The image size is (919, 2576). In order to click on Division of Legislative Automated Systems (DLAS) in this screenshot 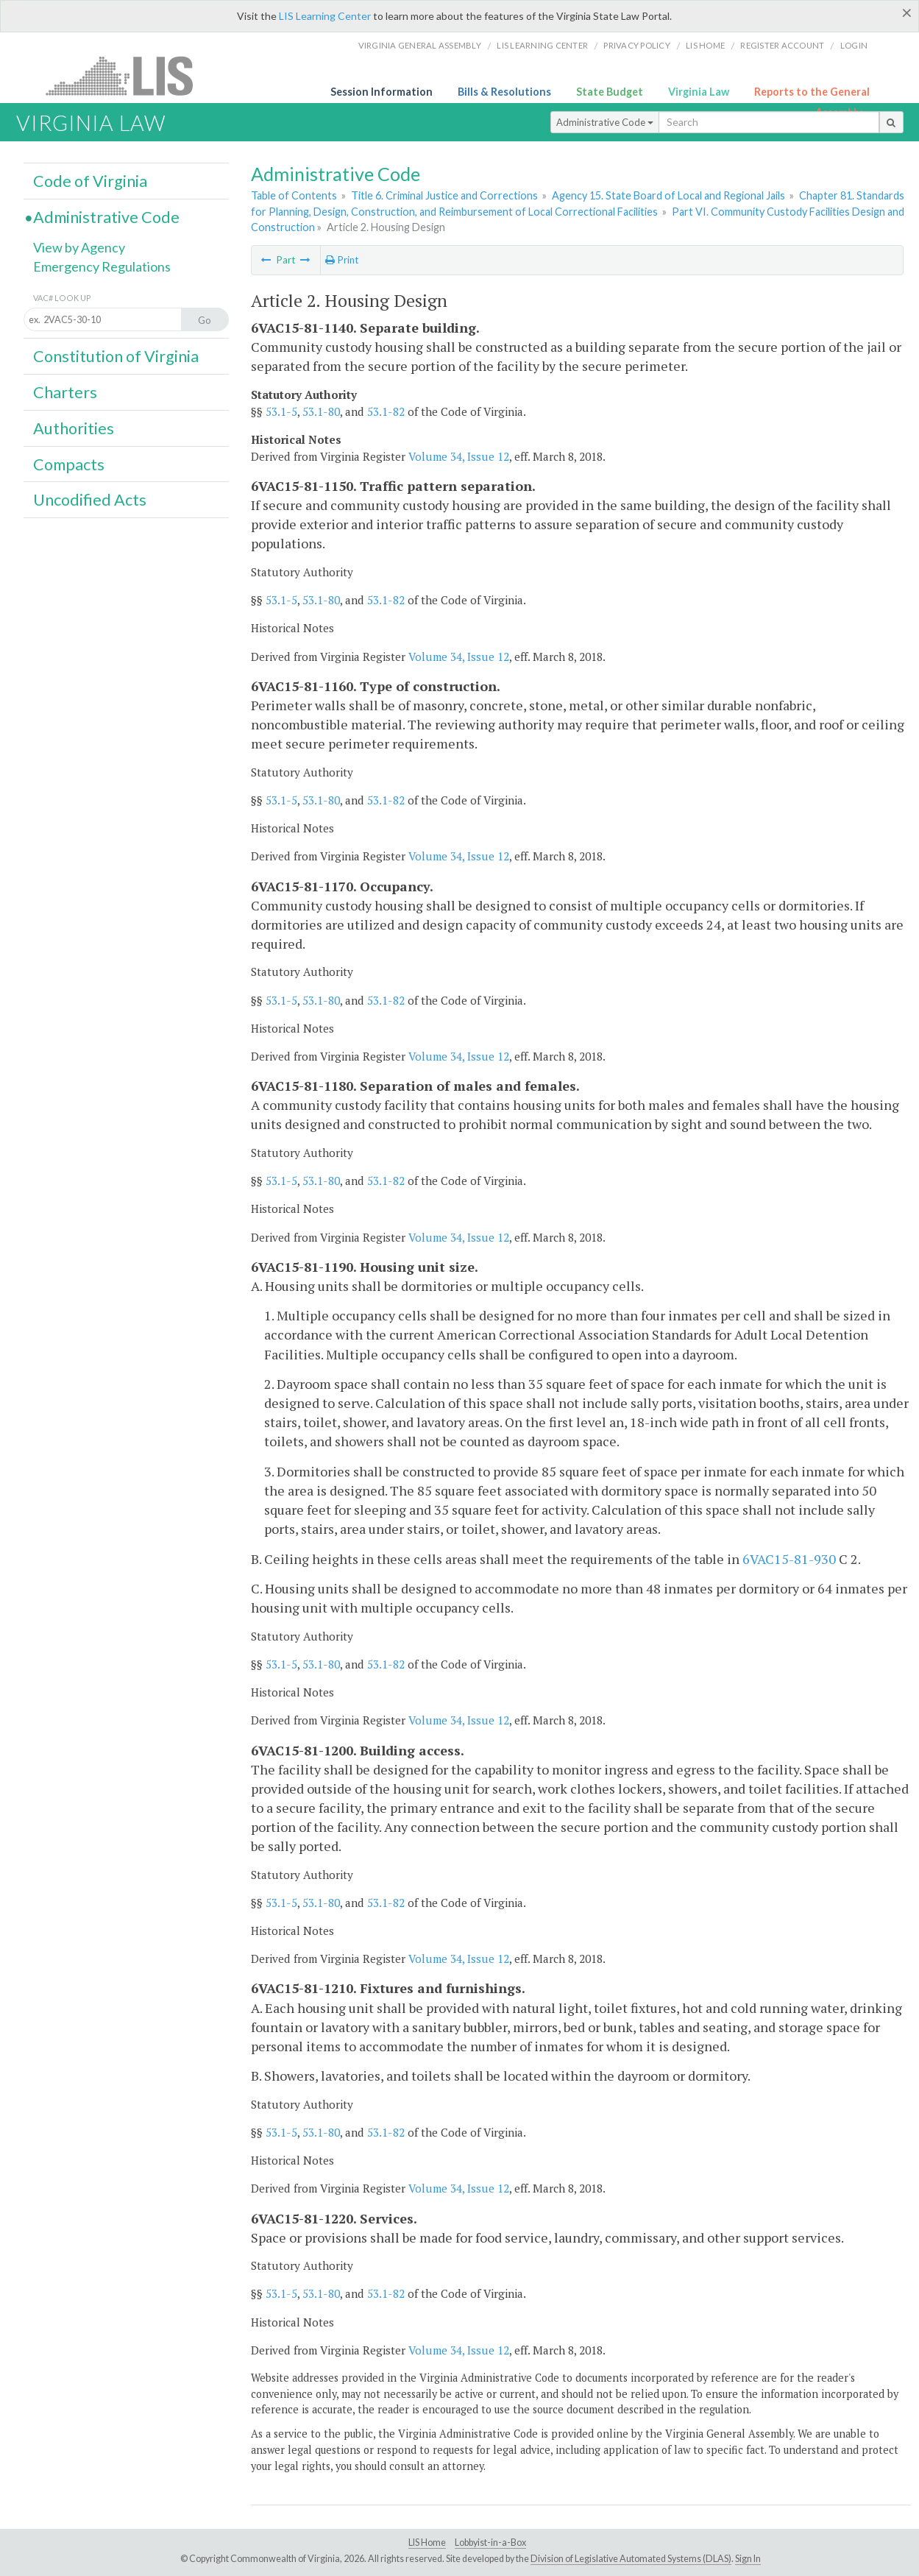, I will do `click(631, 2558)`.